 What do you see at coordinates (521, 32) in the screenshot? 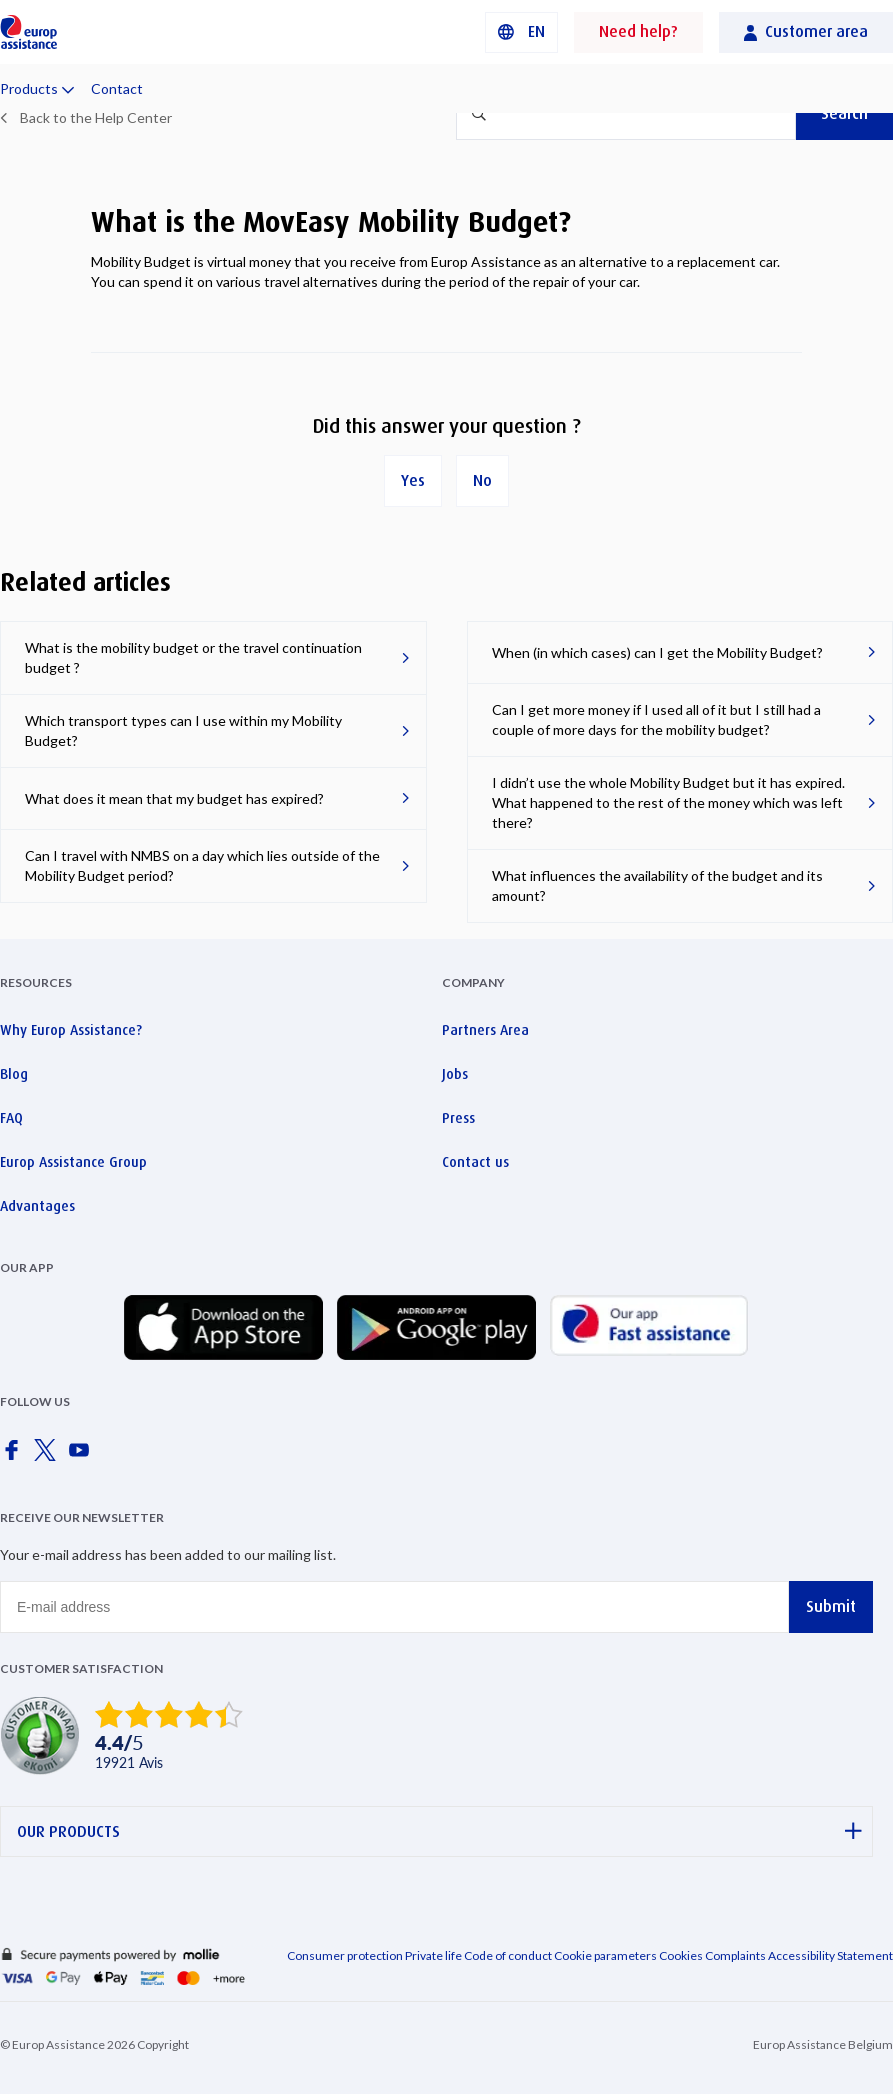
I see `[button]` at bounding box center [521, 32].